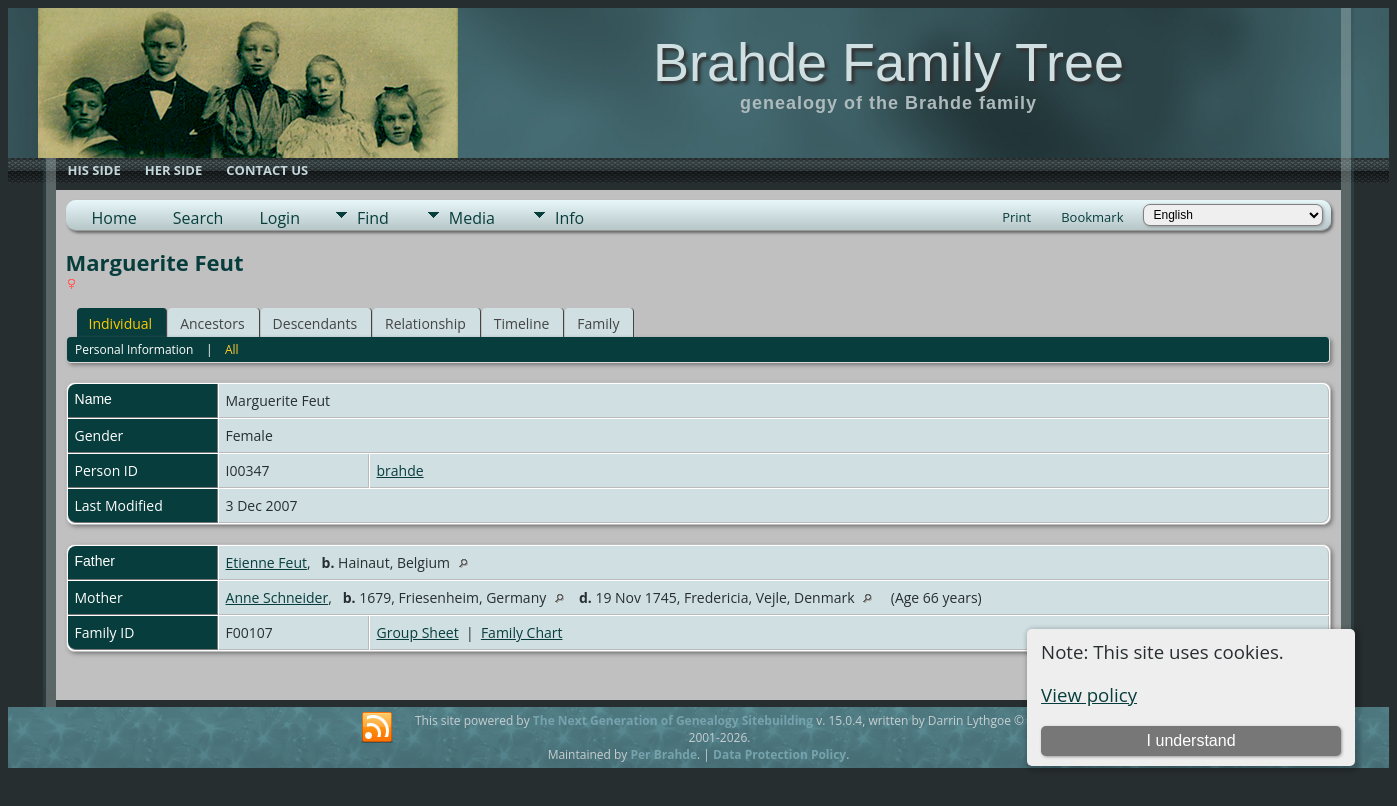 The width and height of the screenshot is (1397, 806). Describe the element at coordinates (598, 323) in the screenshot. I see `Family` at that location.